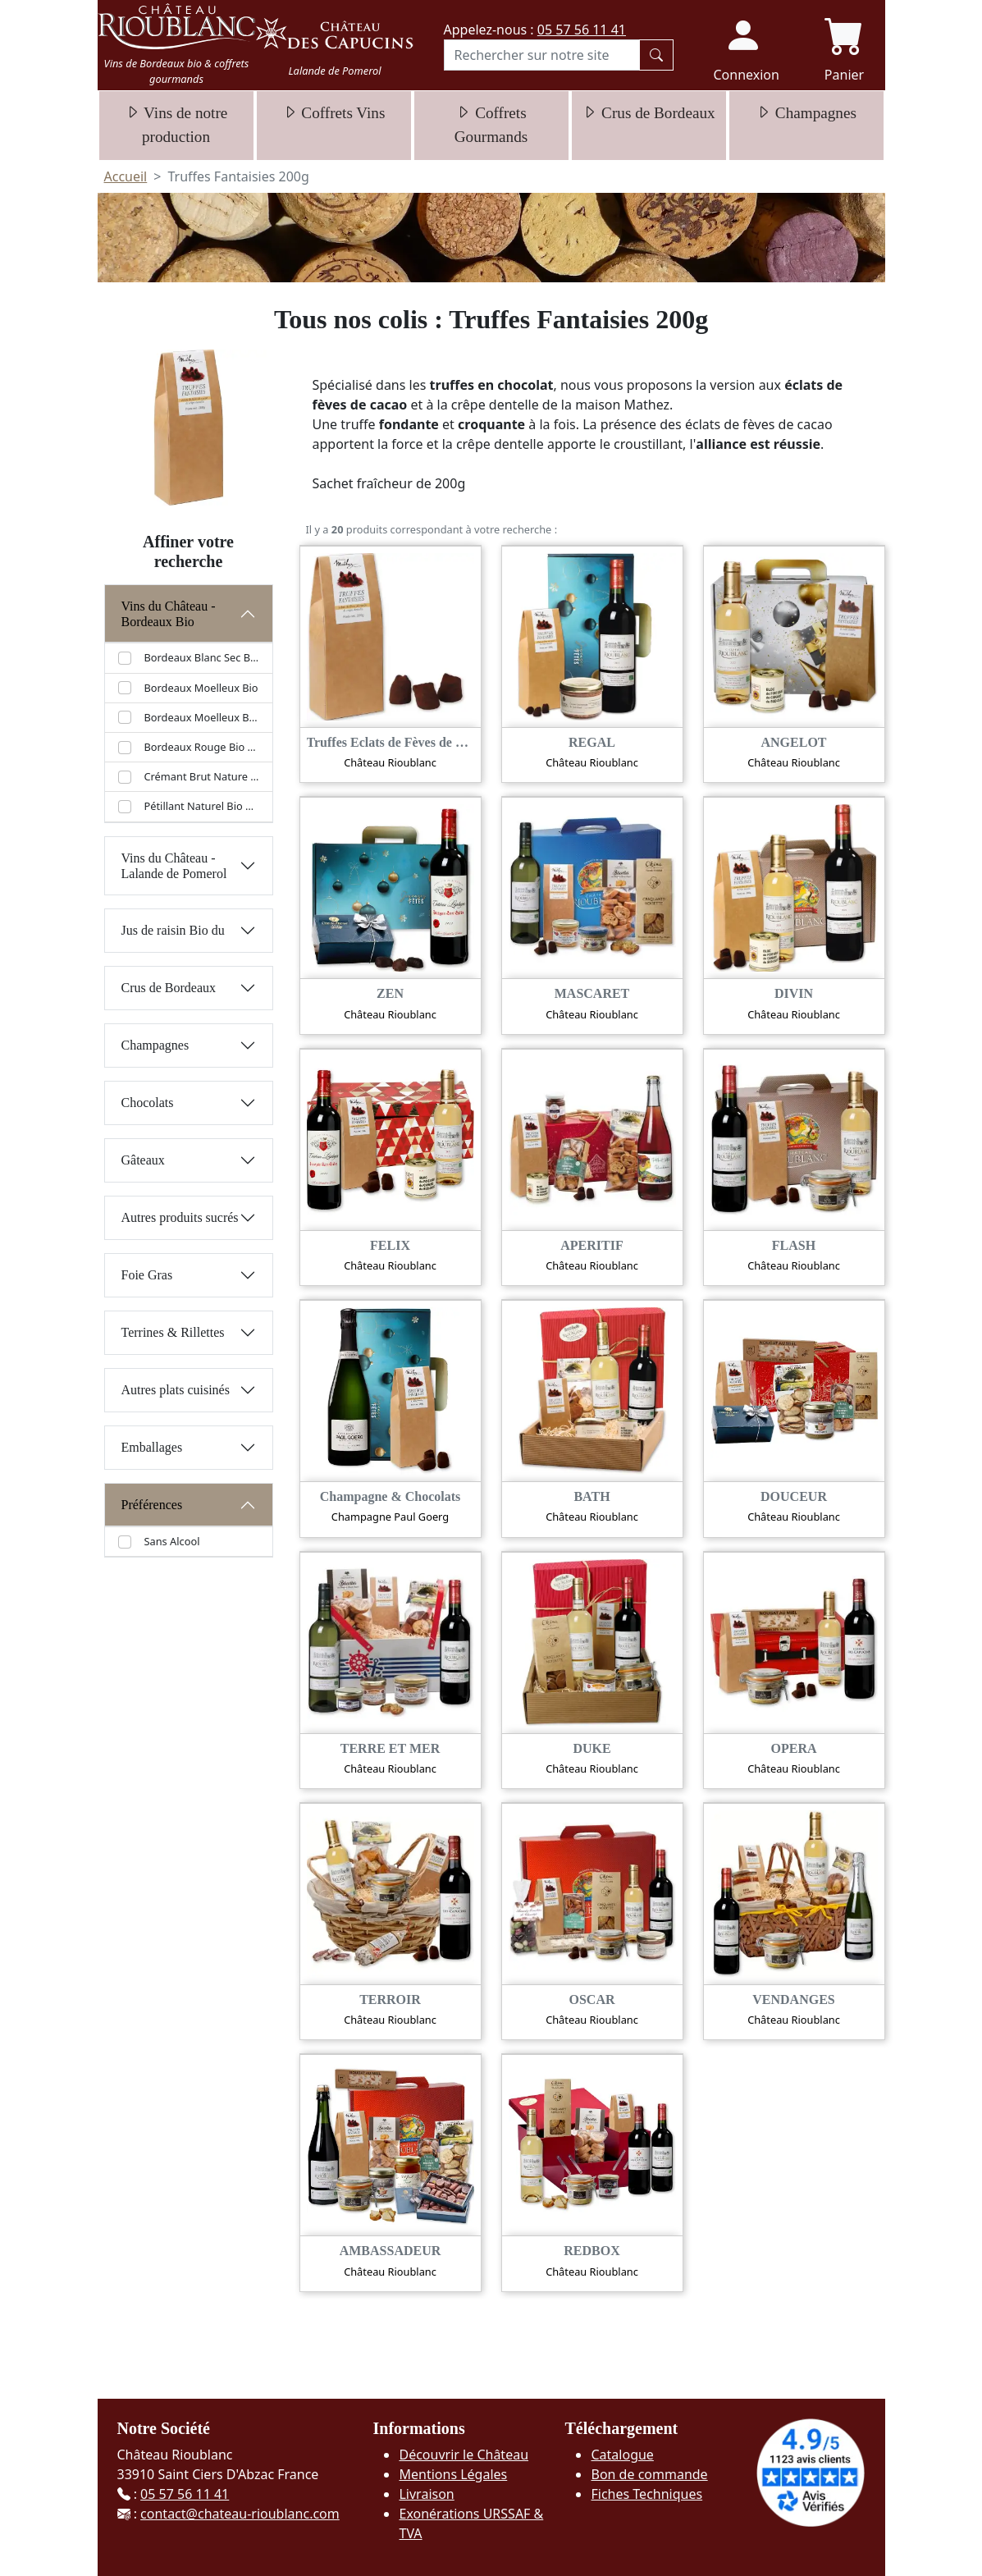 Image resolution: width=982 pixels, height=2576 pixels. What do you see at coordinates (649, 2474) in the screenshot?
I see `Bon de commande` at bounding box center [649, 2474].